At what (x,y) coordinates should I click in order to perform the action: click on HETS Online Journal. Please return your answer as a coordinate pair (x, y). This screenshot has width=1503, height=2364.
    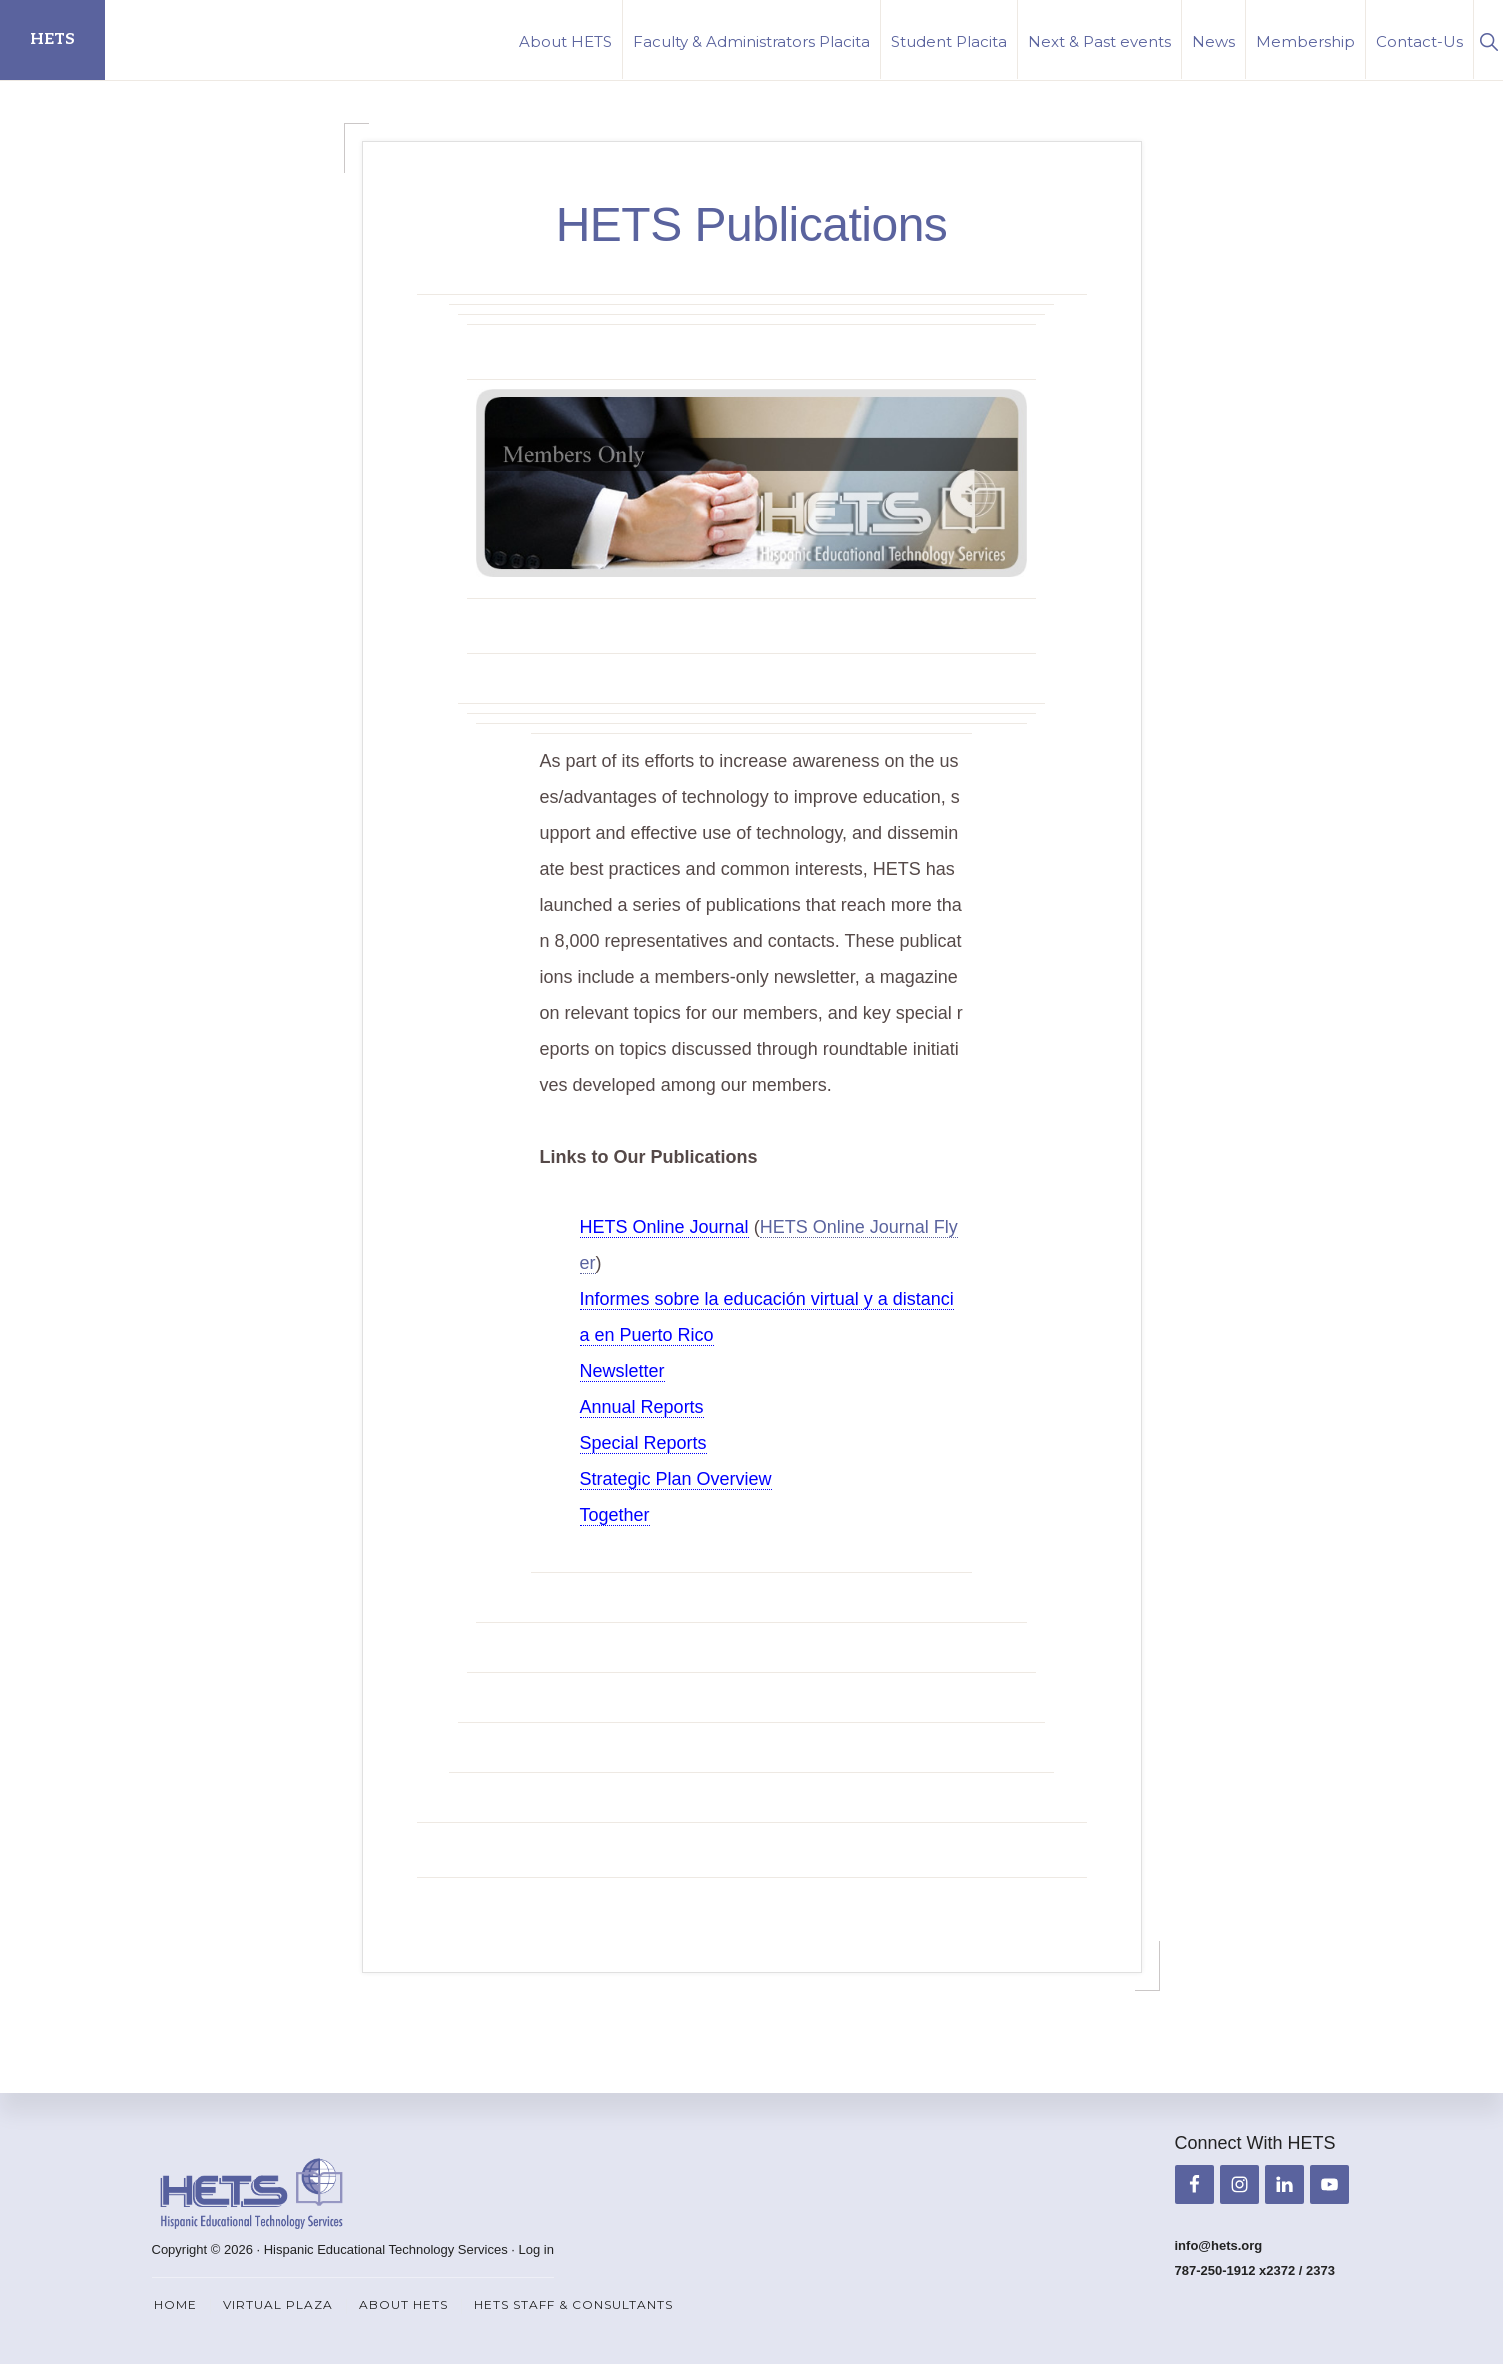
    Looking at the image, I should click on (664, 1227).